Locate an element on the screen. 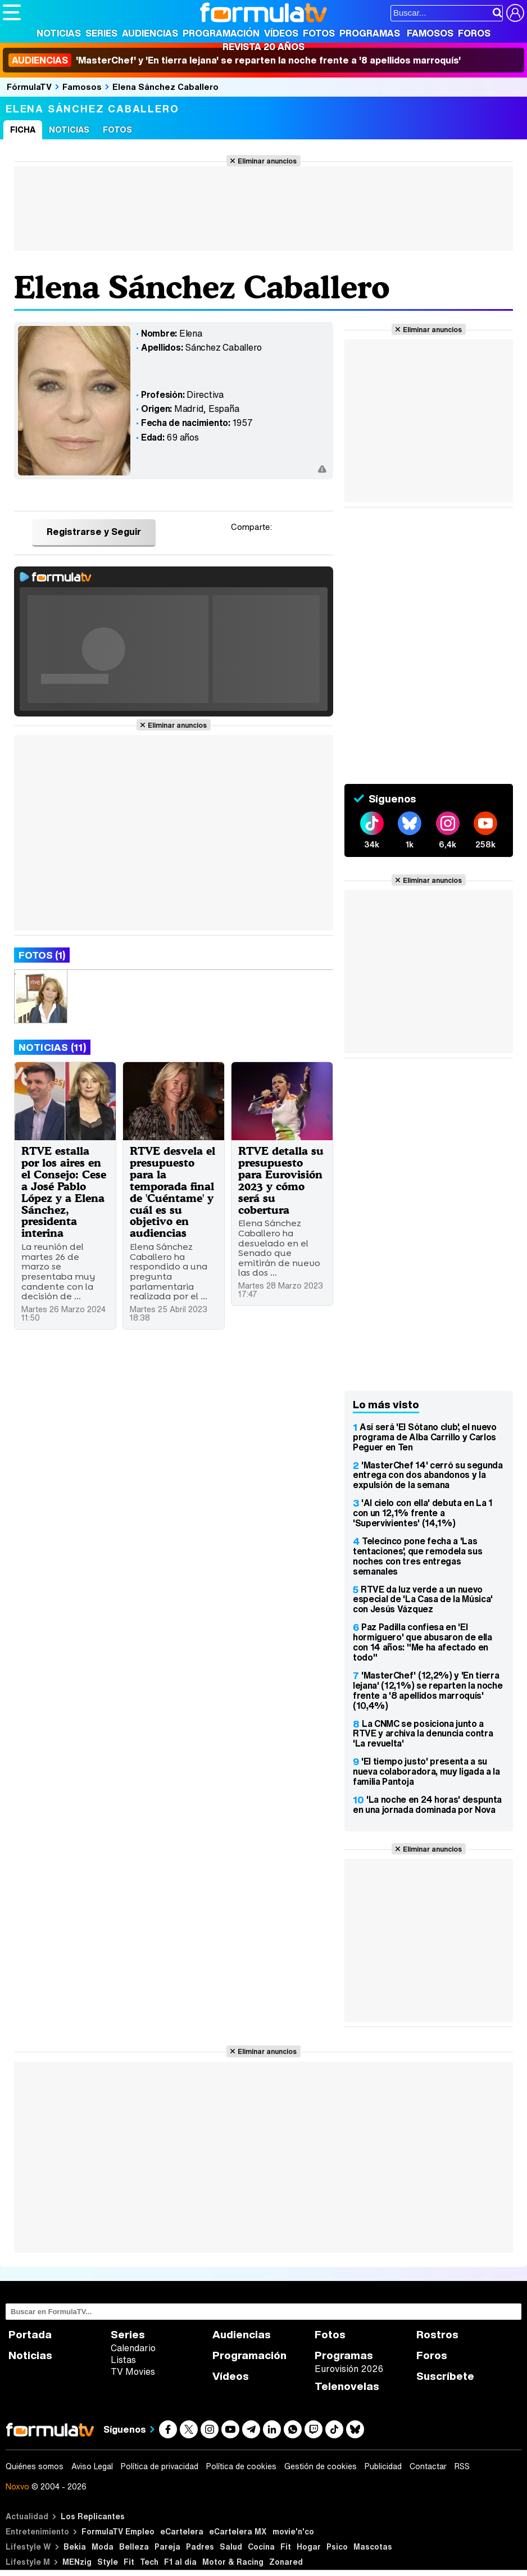  MENzig is located at coordinates (77, 2562).